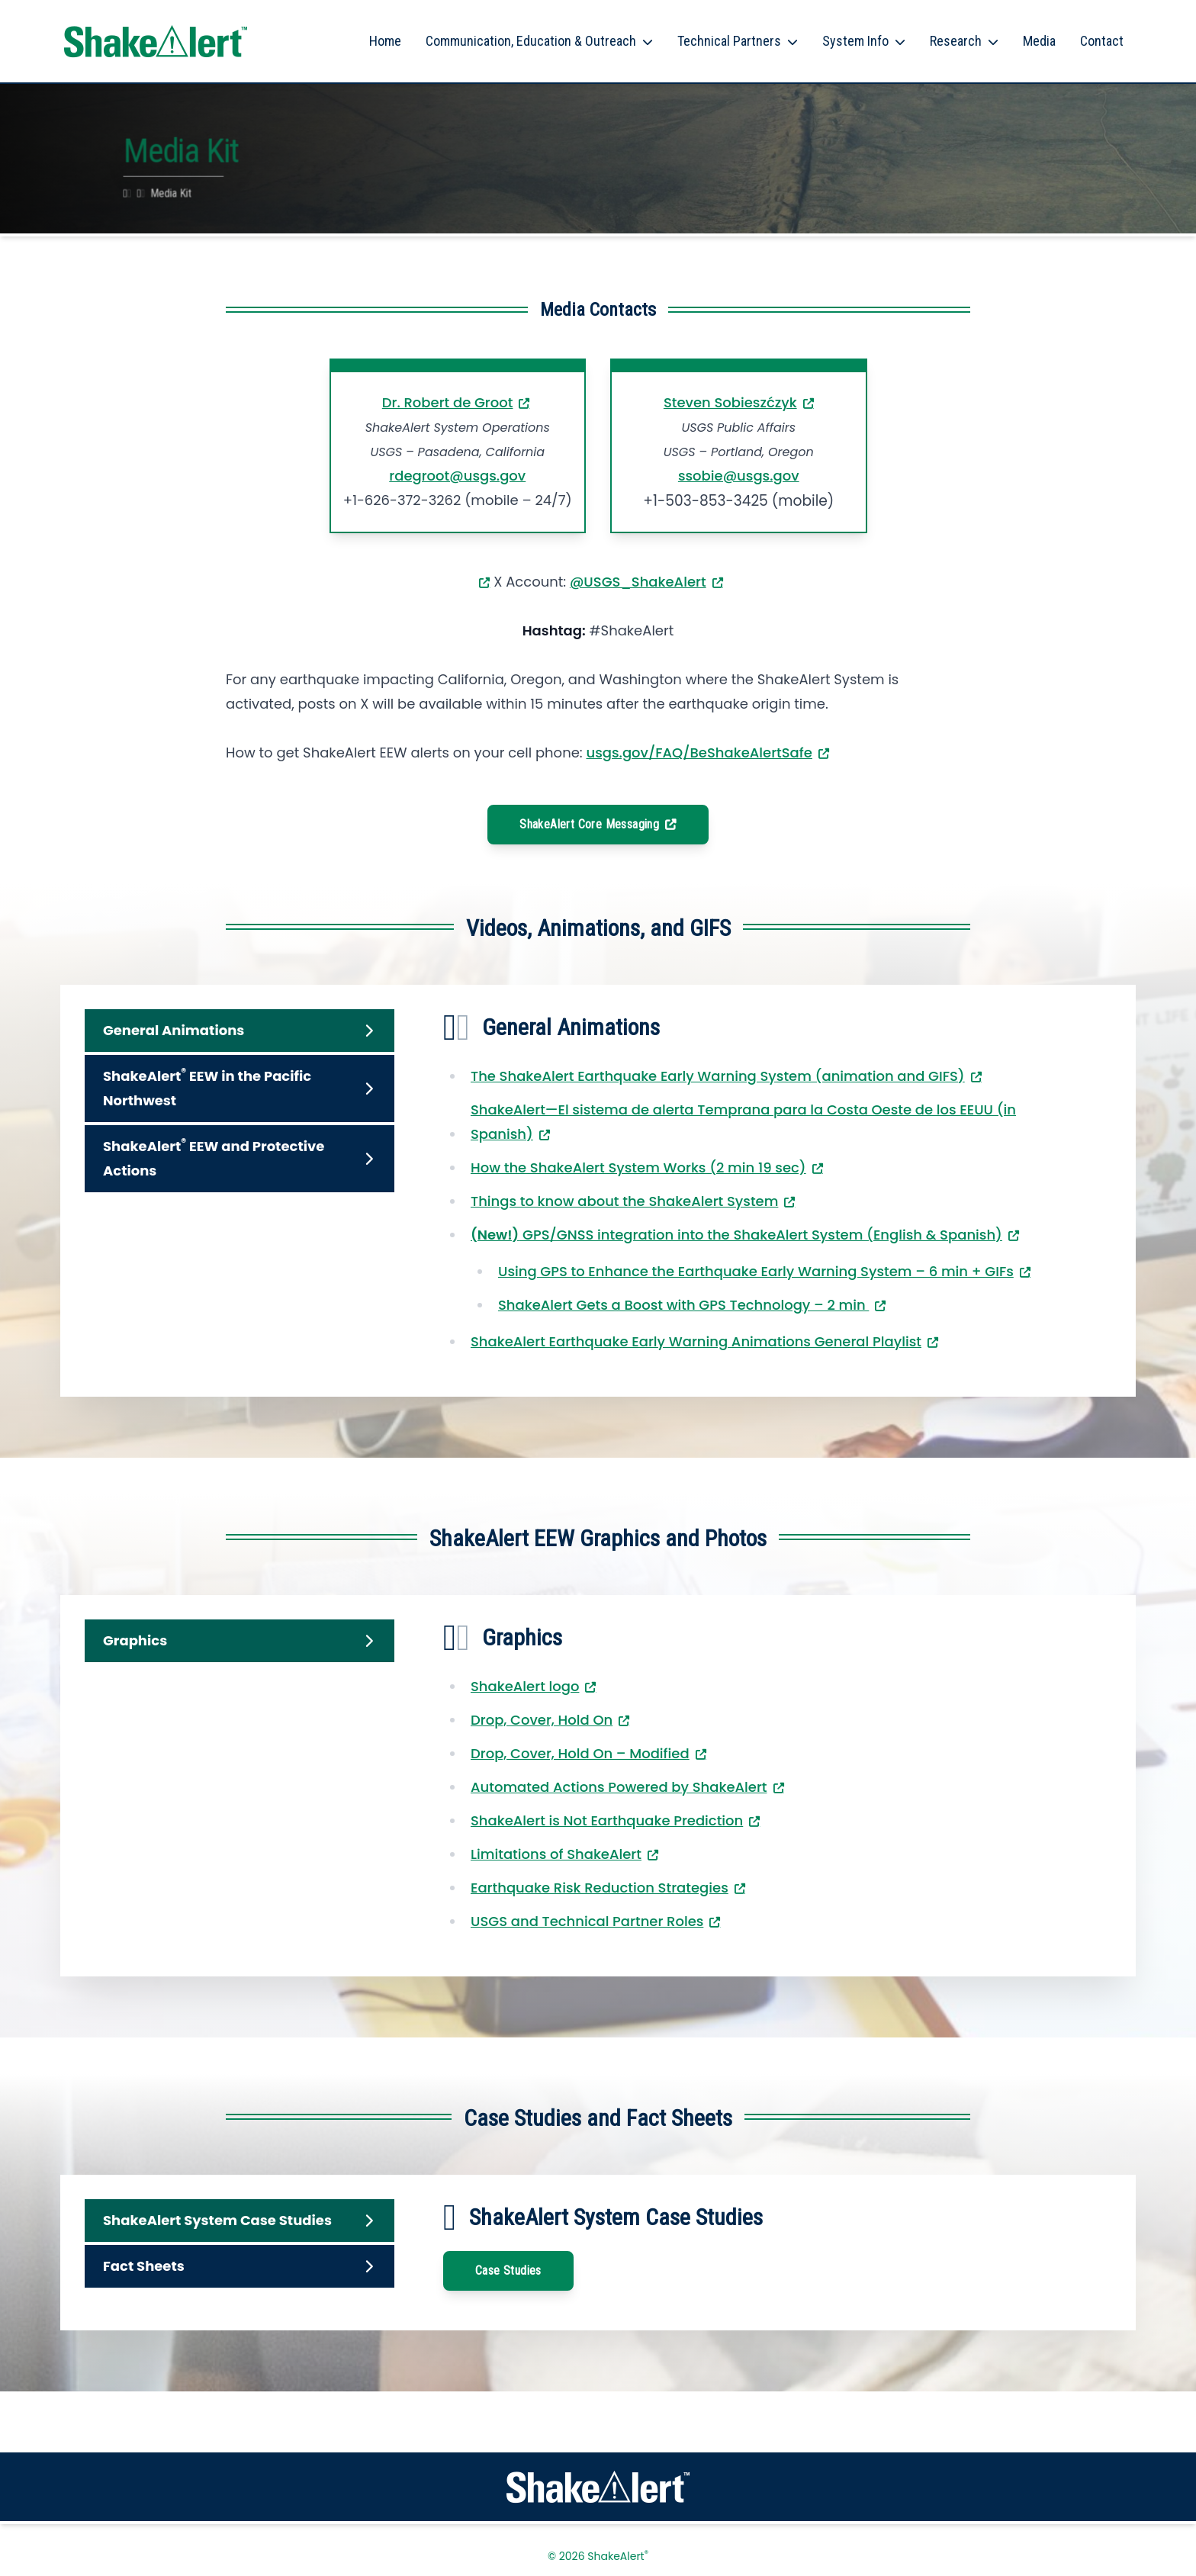 The height and width of the screenshot is (2576, 1196). Describe the element at coordinates (736, 1234) in the screenshot. I see `GPS/GNSS integration into the ShakeAlert System (English & Spanish)` at that location.